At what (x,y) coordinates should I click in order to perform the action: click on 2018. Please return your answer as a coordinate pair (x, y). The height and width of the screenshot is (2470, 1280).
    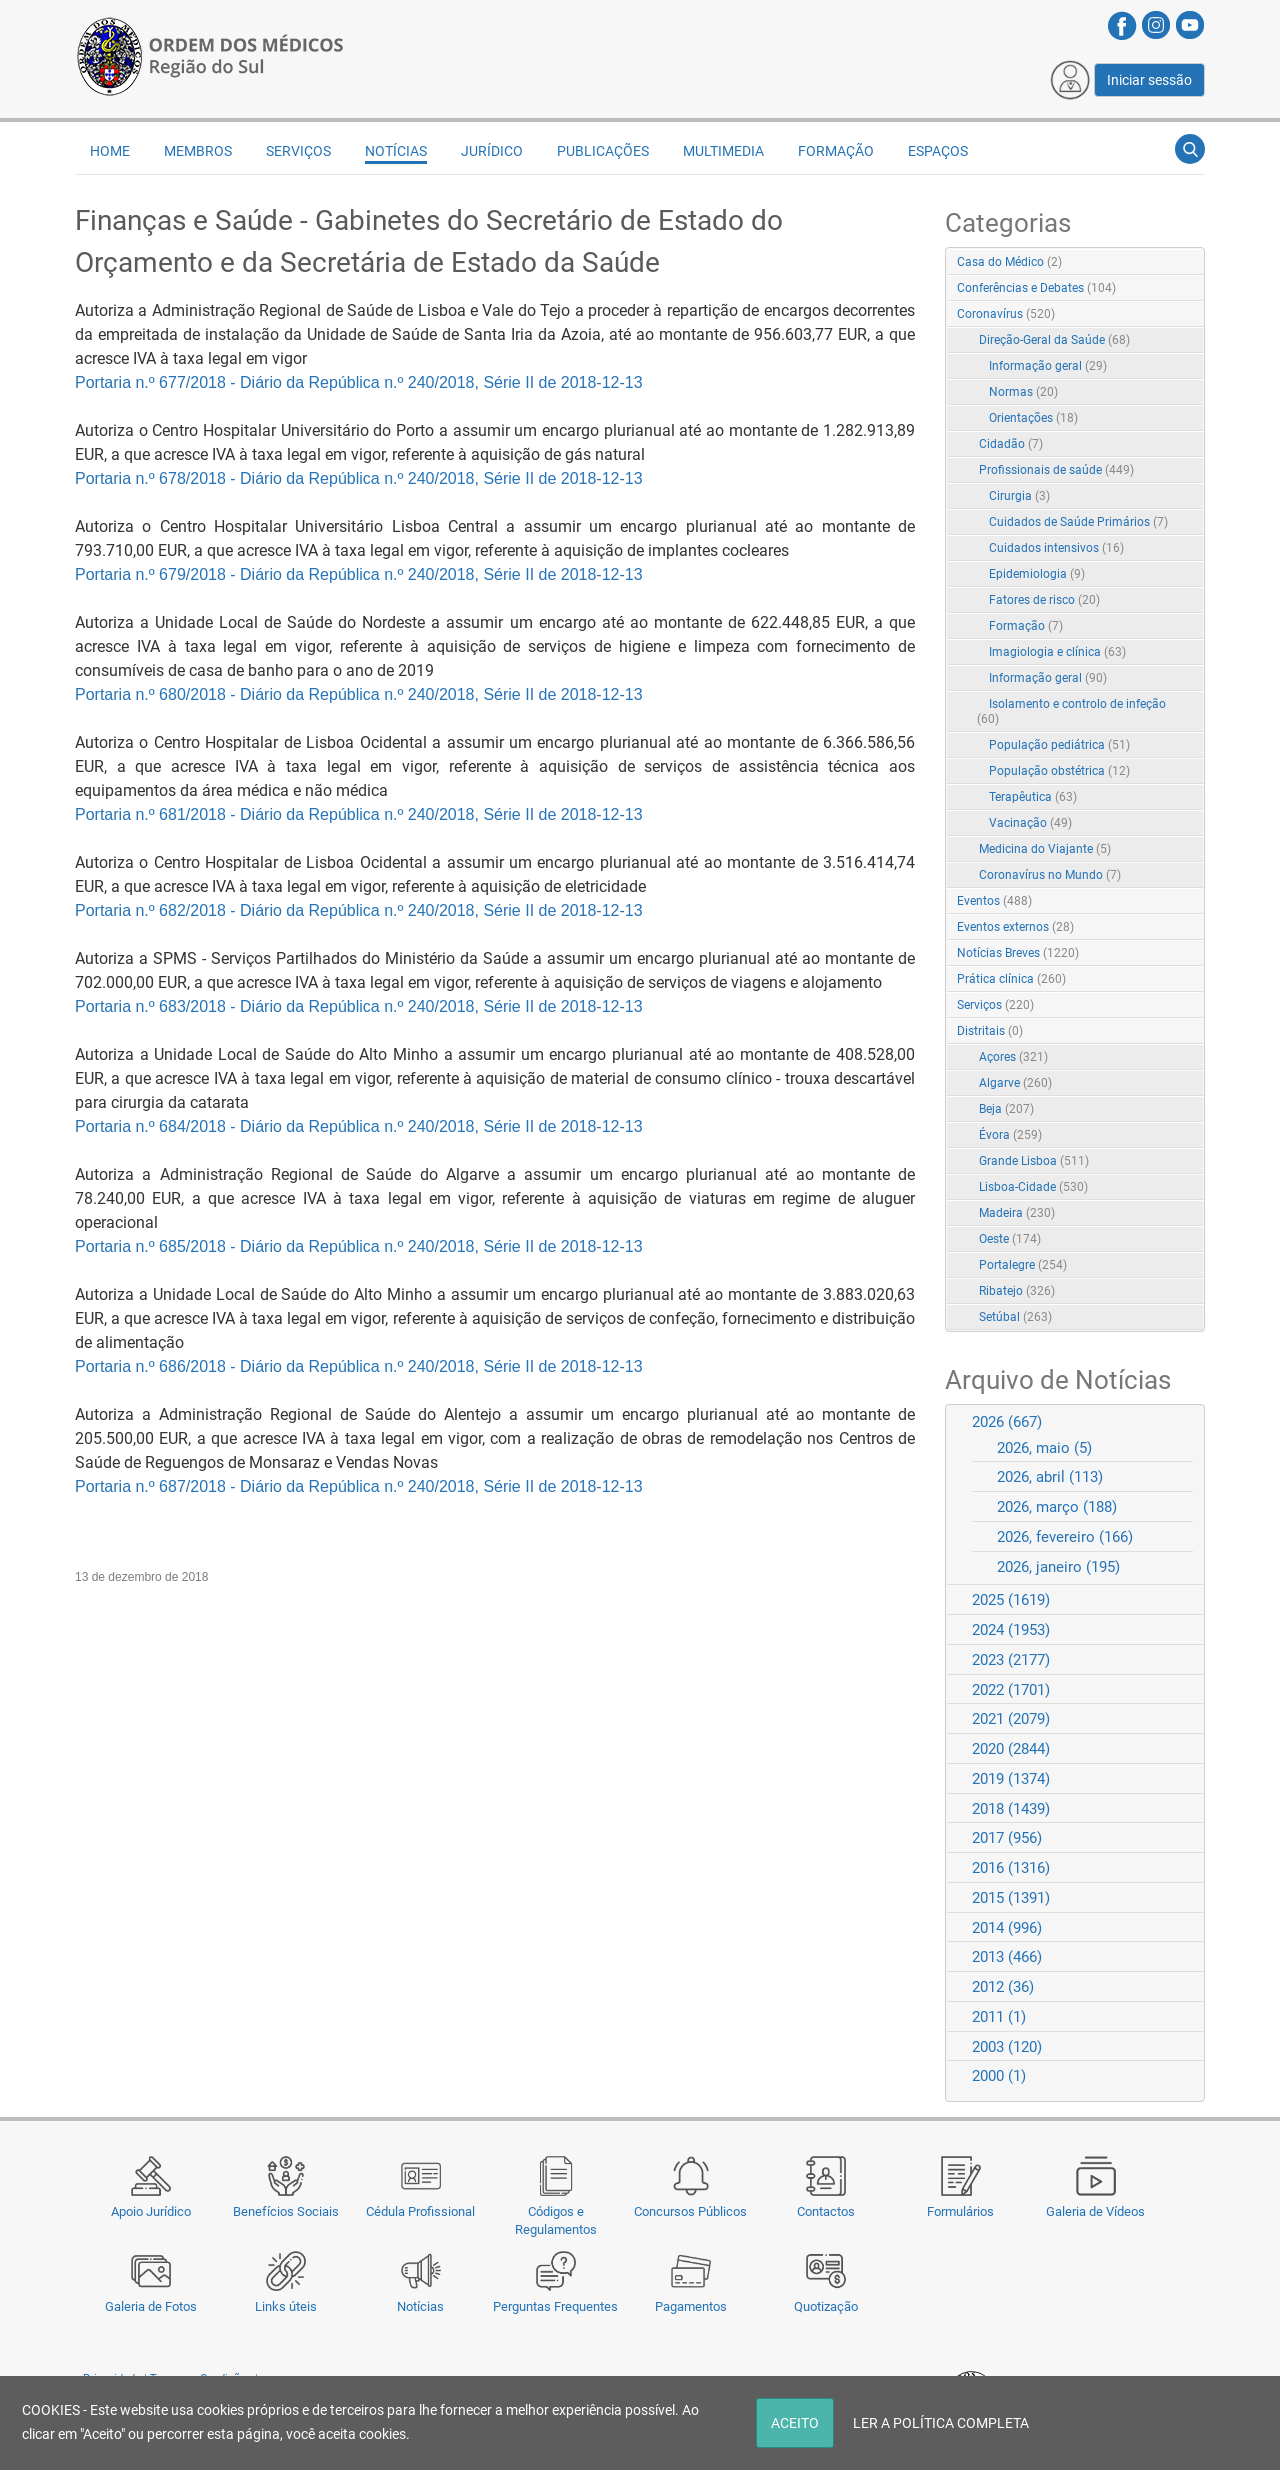
    Looking at the image, I should click on (1011, 1809).